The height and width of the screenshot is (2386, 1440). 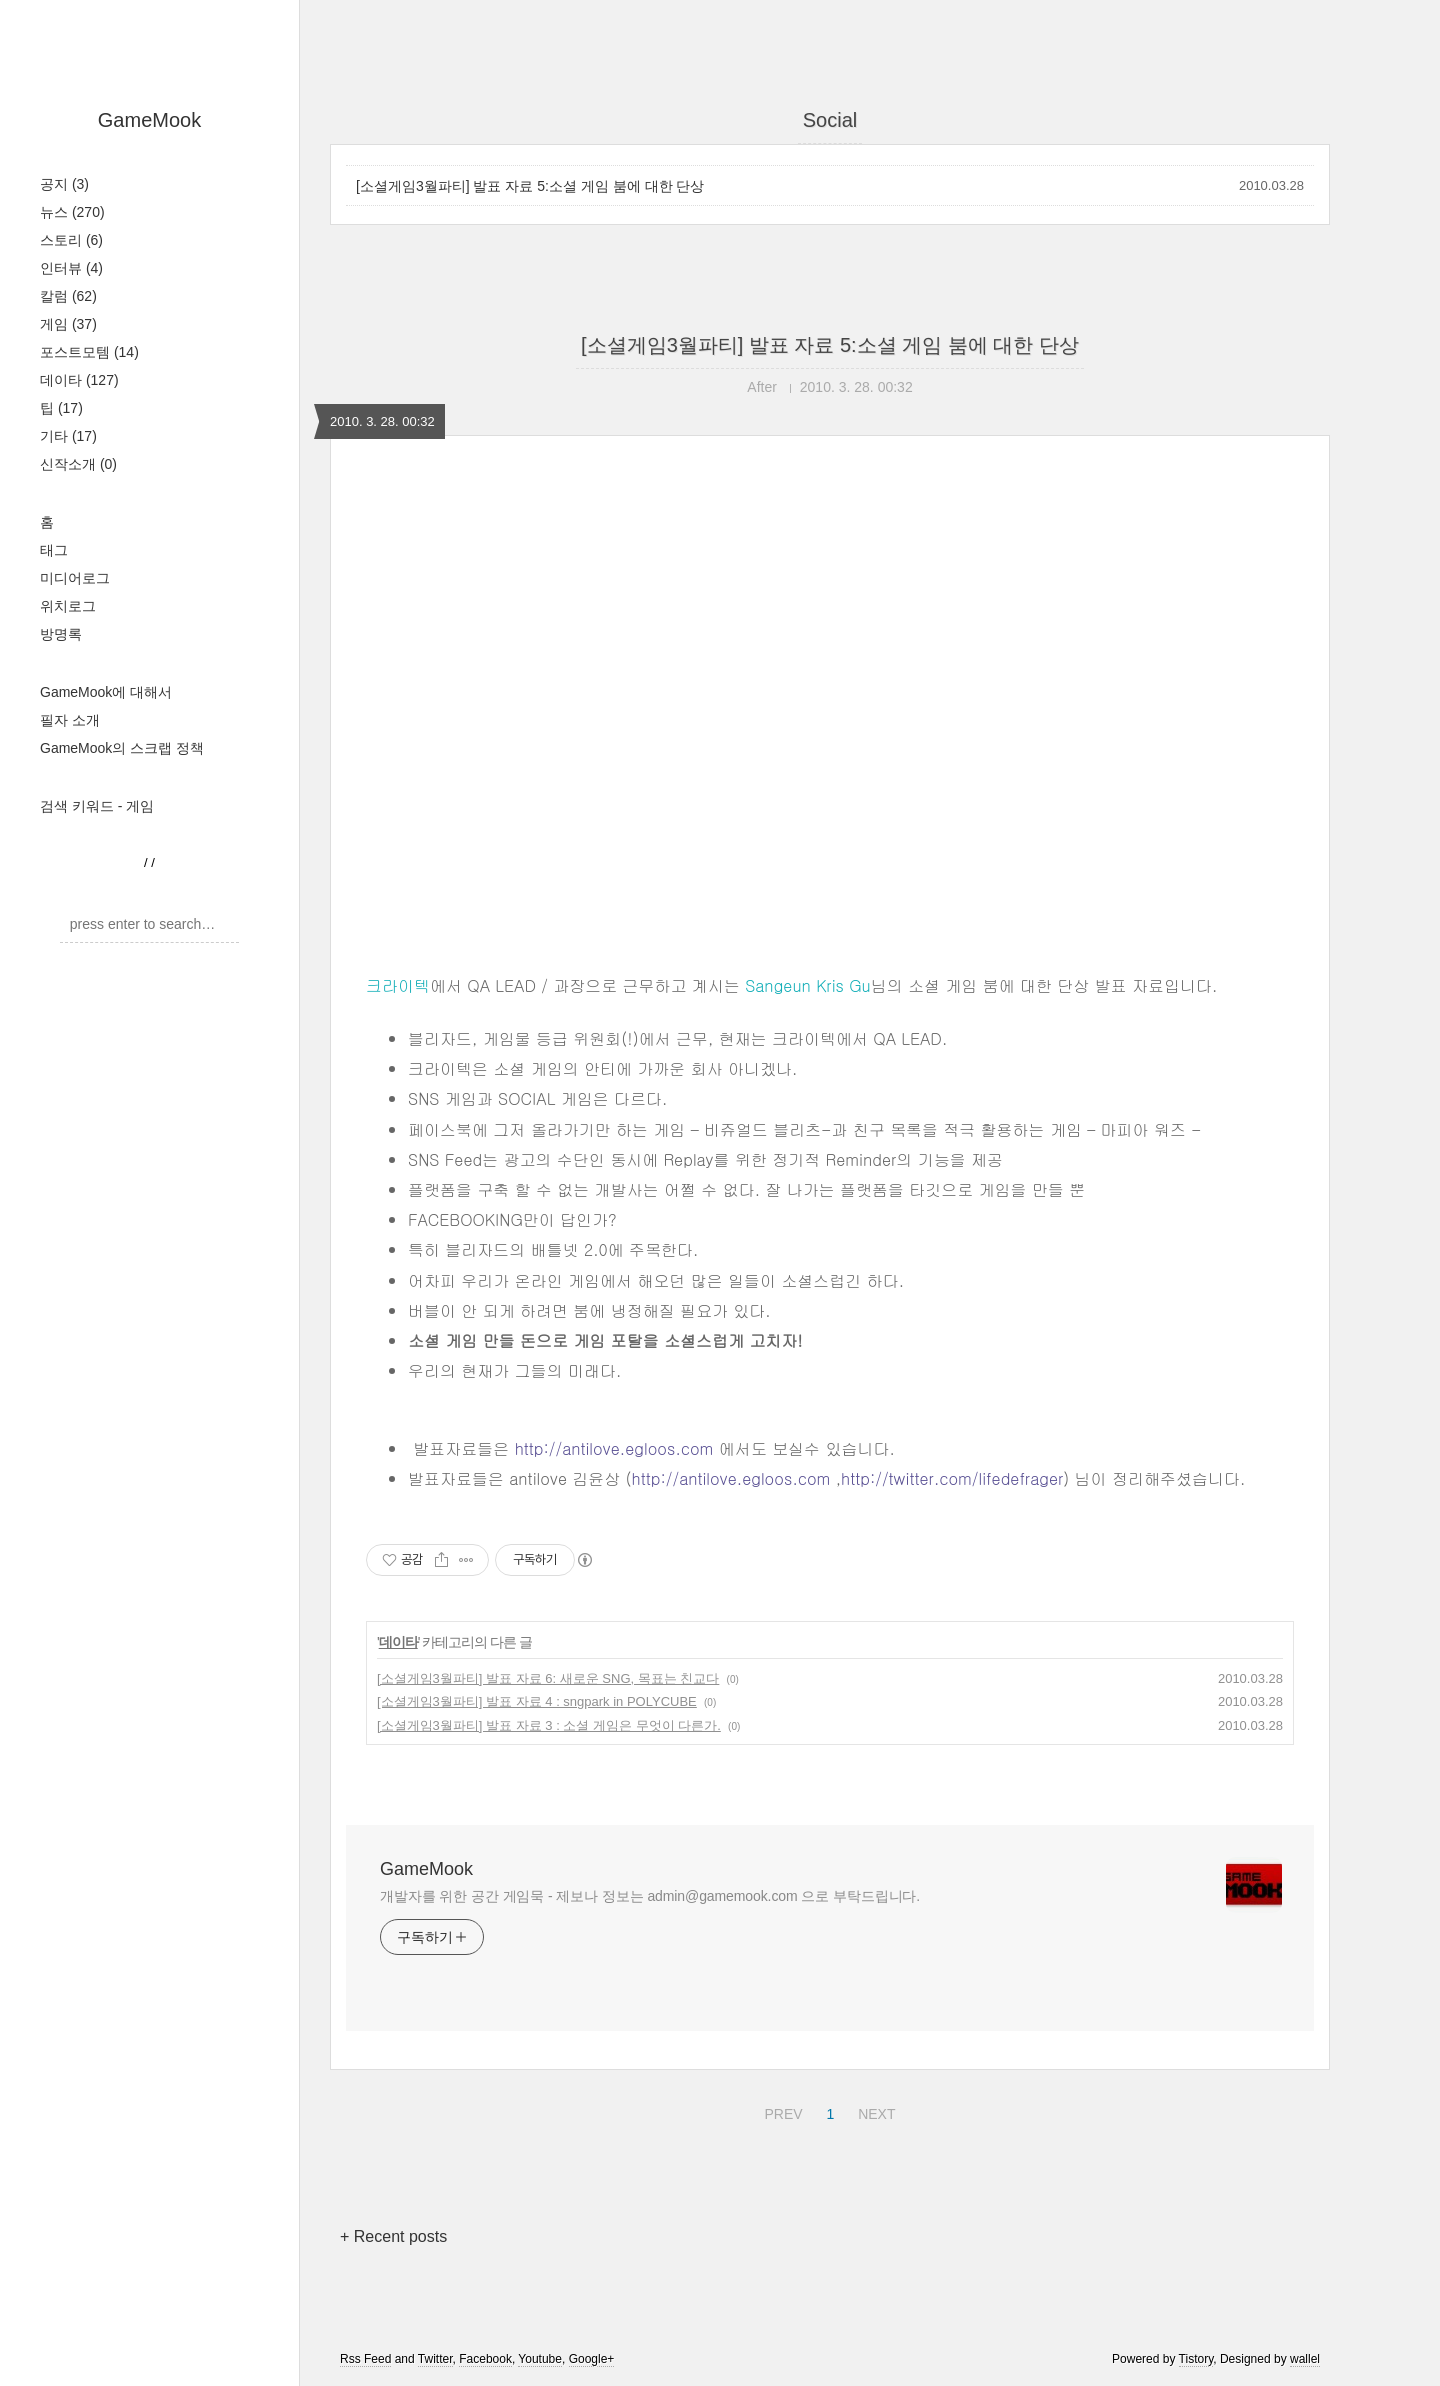 What do you see at coordinates (1305, 2359) in the screenshot?
I see `wallel` at bounding box center [1305, 2359].